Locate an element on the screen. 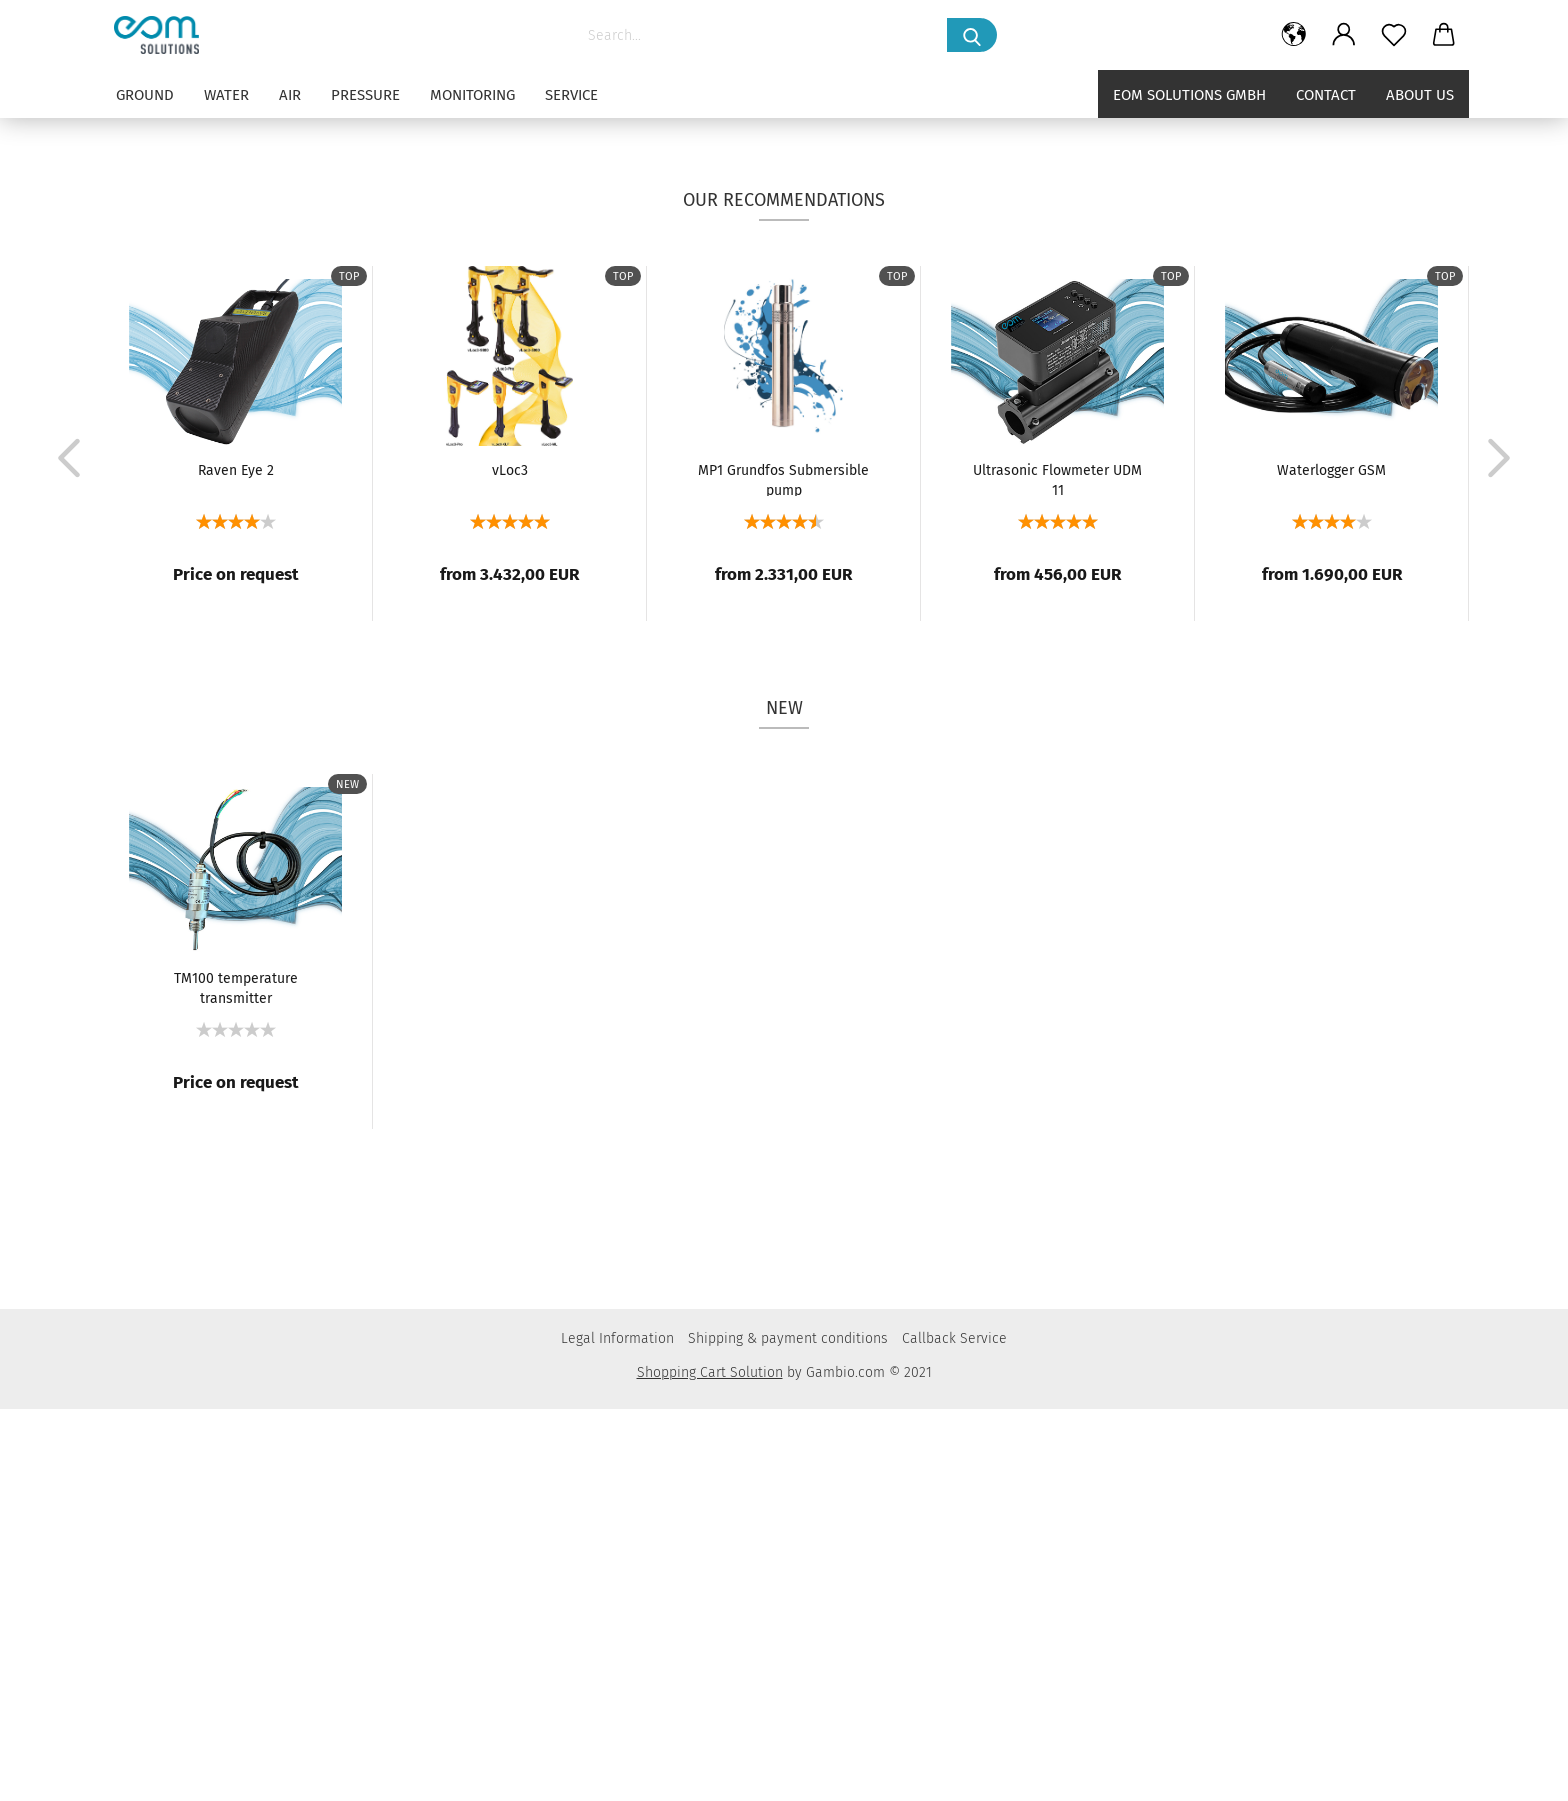 The height and width of the screenshot is (1801, 1568). About us is located at coordinates (1420, 95).